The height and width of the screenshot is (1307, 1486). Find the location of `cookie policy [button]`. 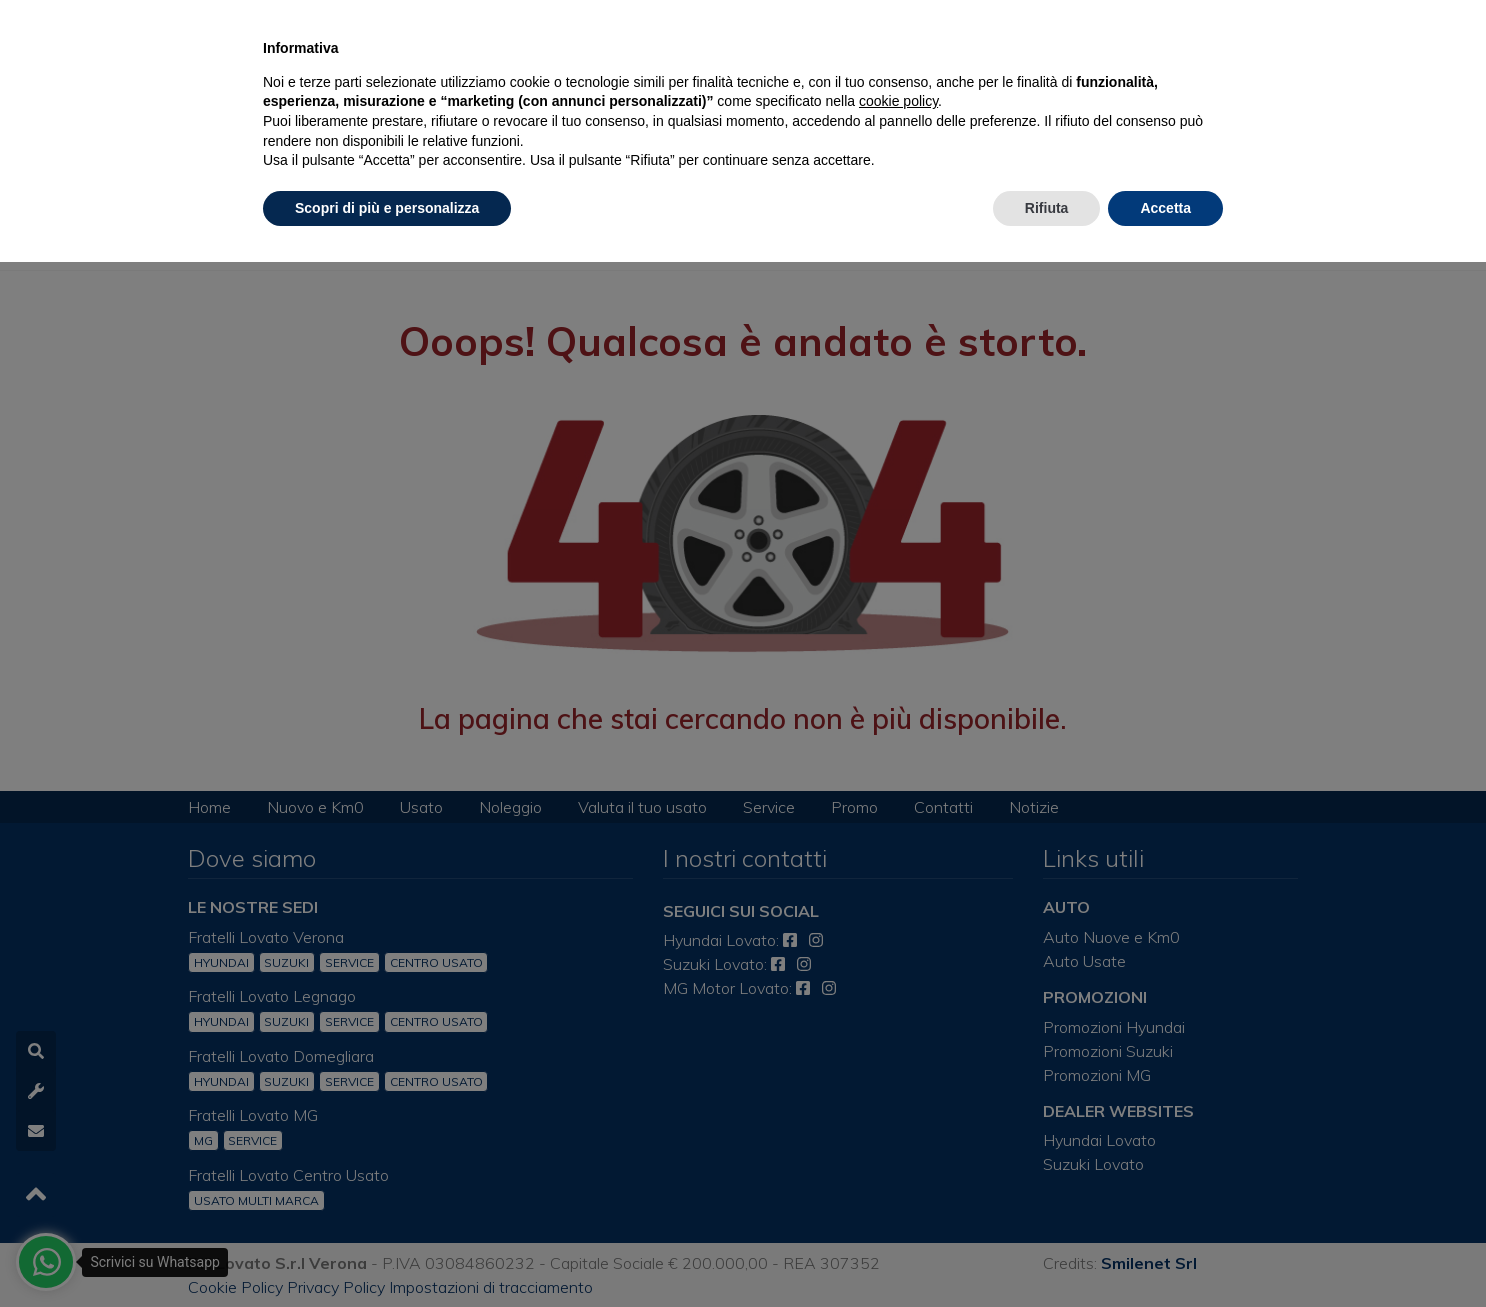

cookie policy [button] is located at coordinates (898, 101).